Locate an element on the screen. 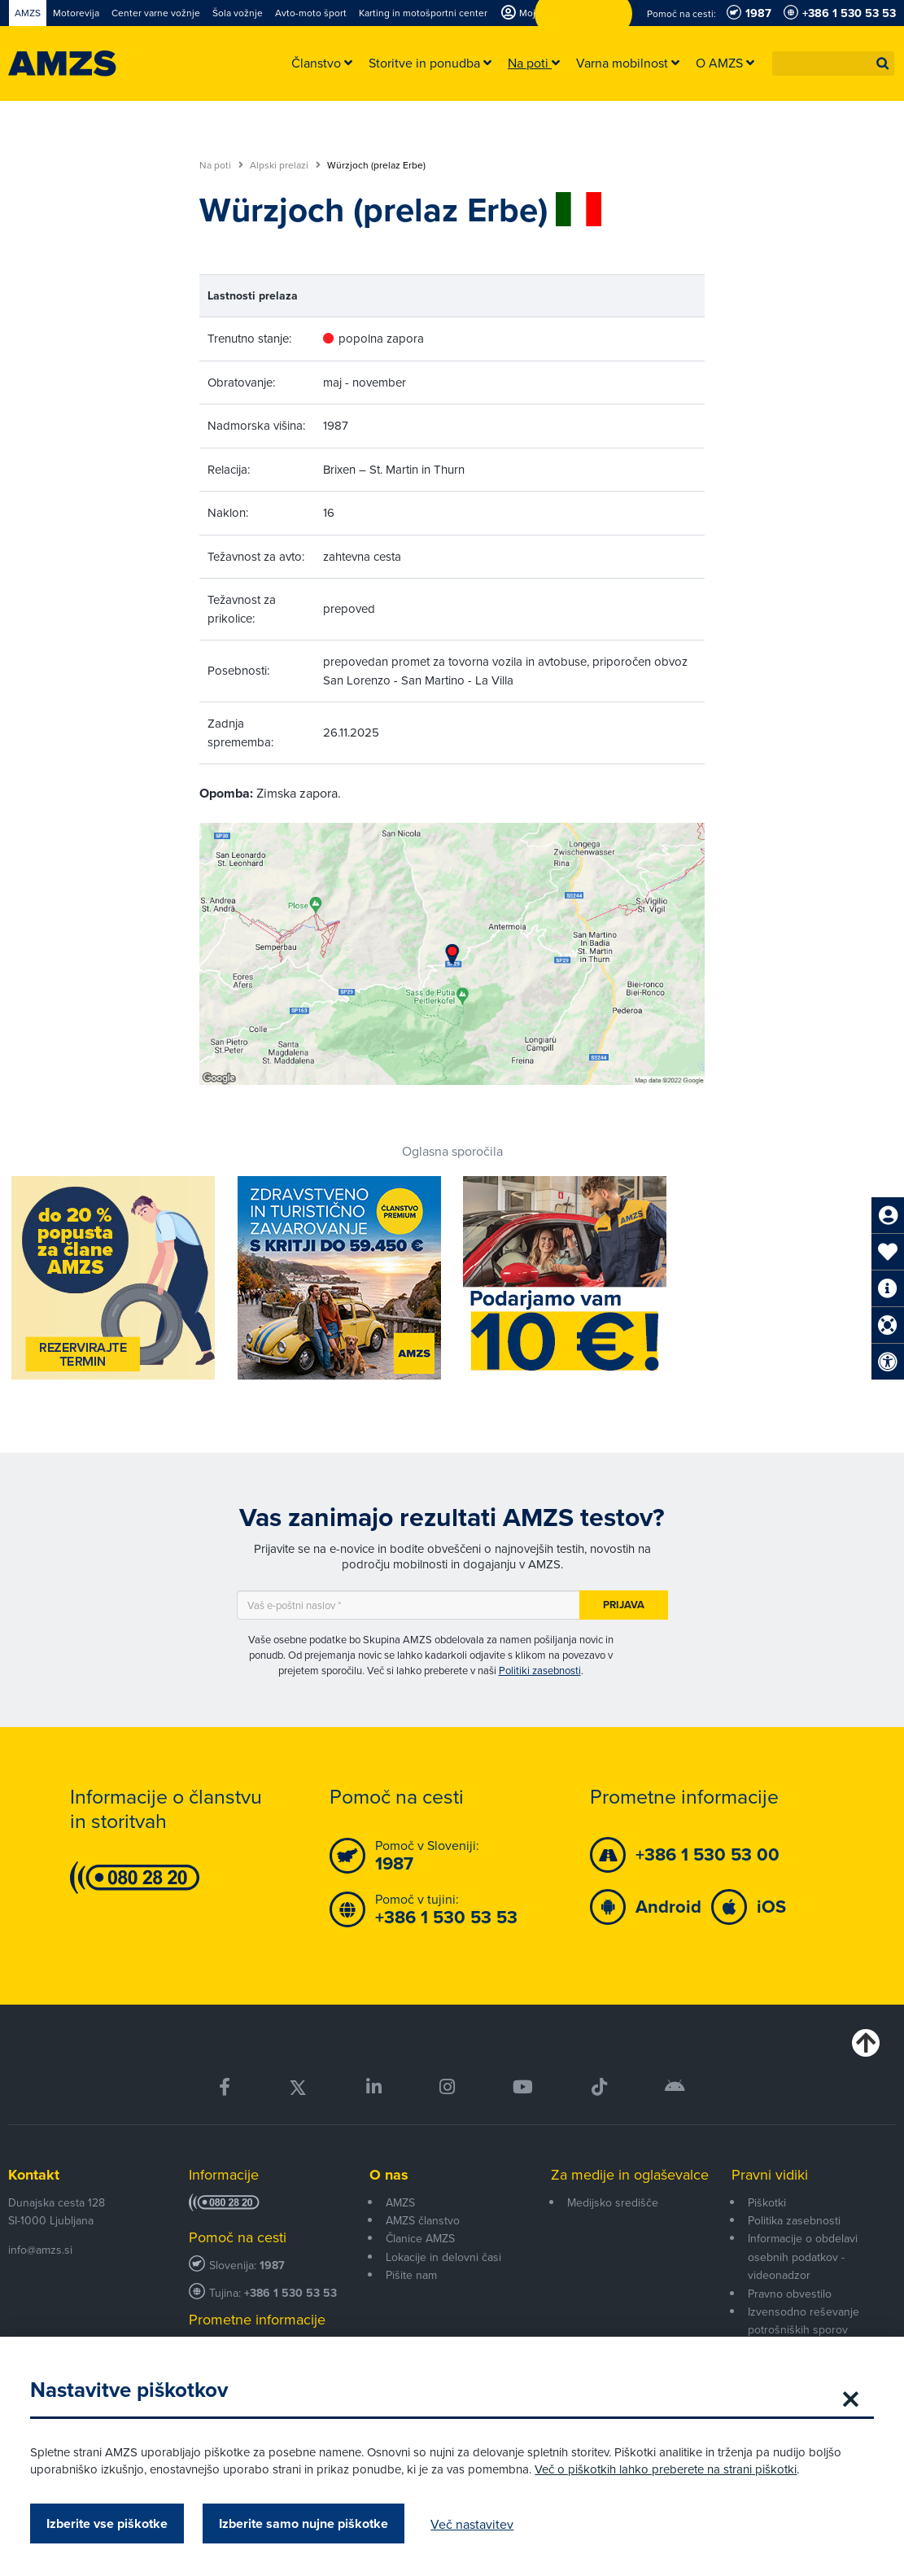 Image resolution: width=904 pixels, height=2576 pixels. O nas is located at coordinates (388, 2174).